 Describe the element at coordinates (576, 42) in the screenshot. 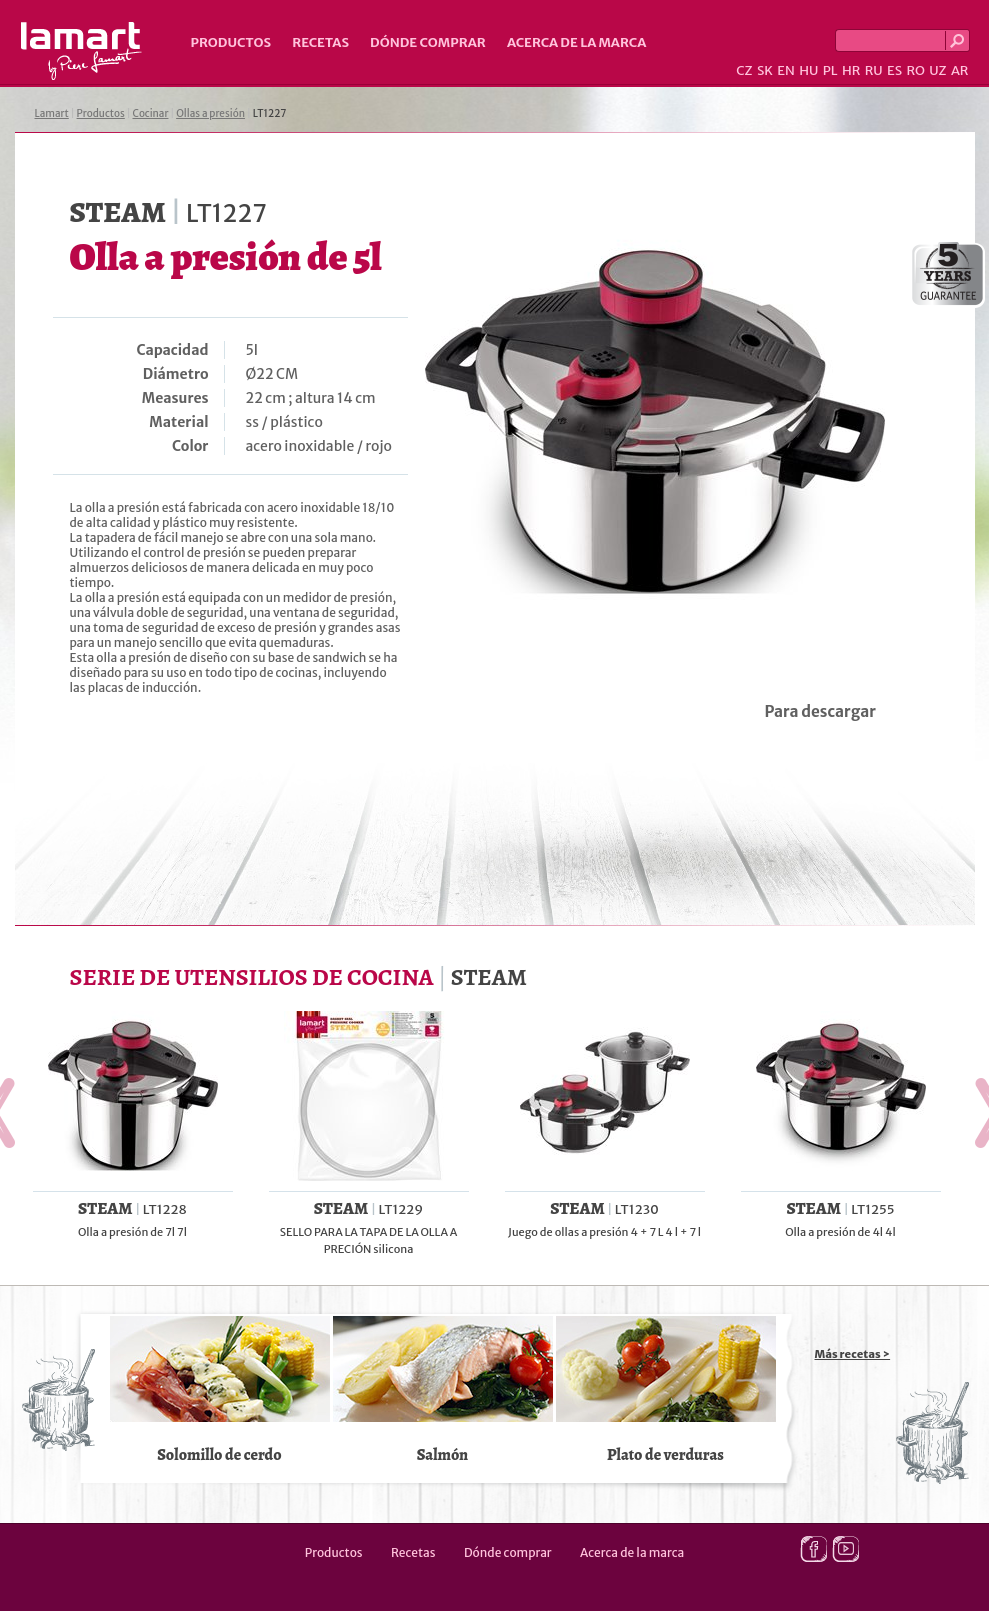

I see `Acerca de la marca` at that location.